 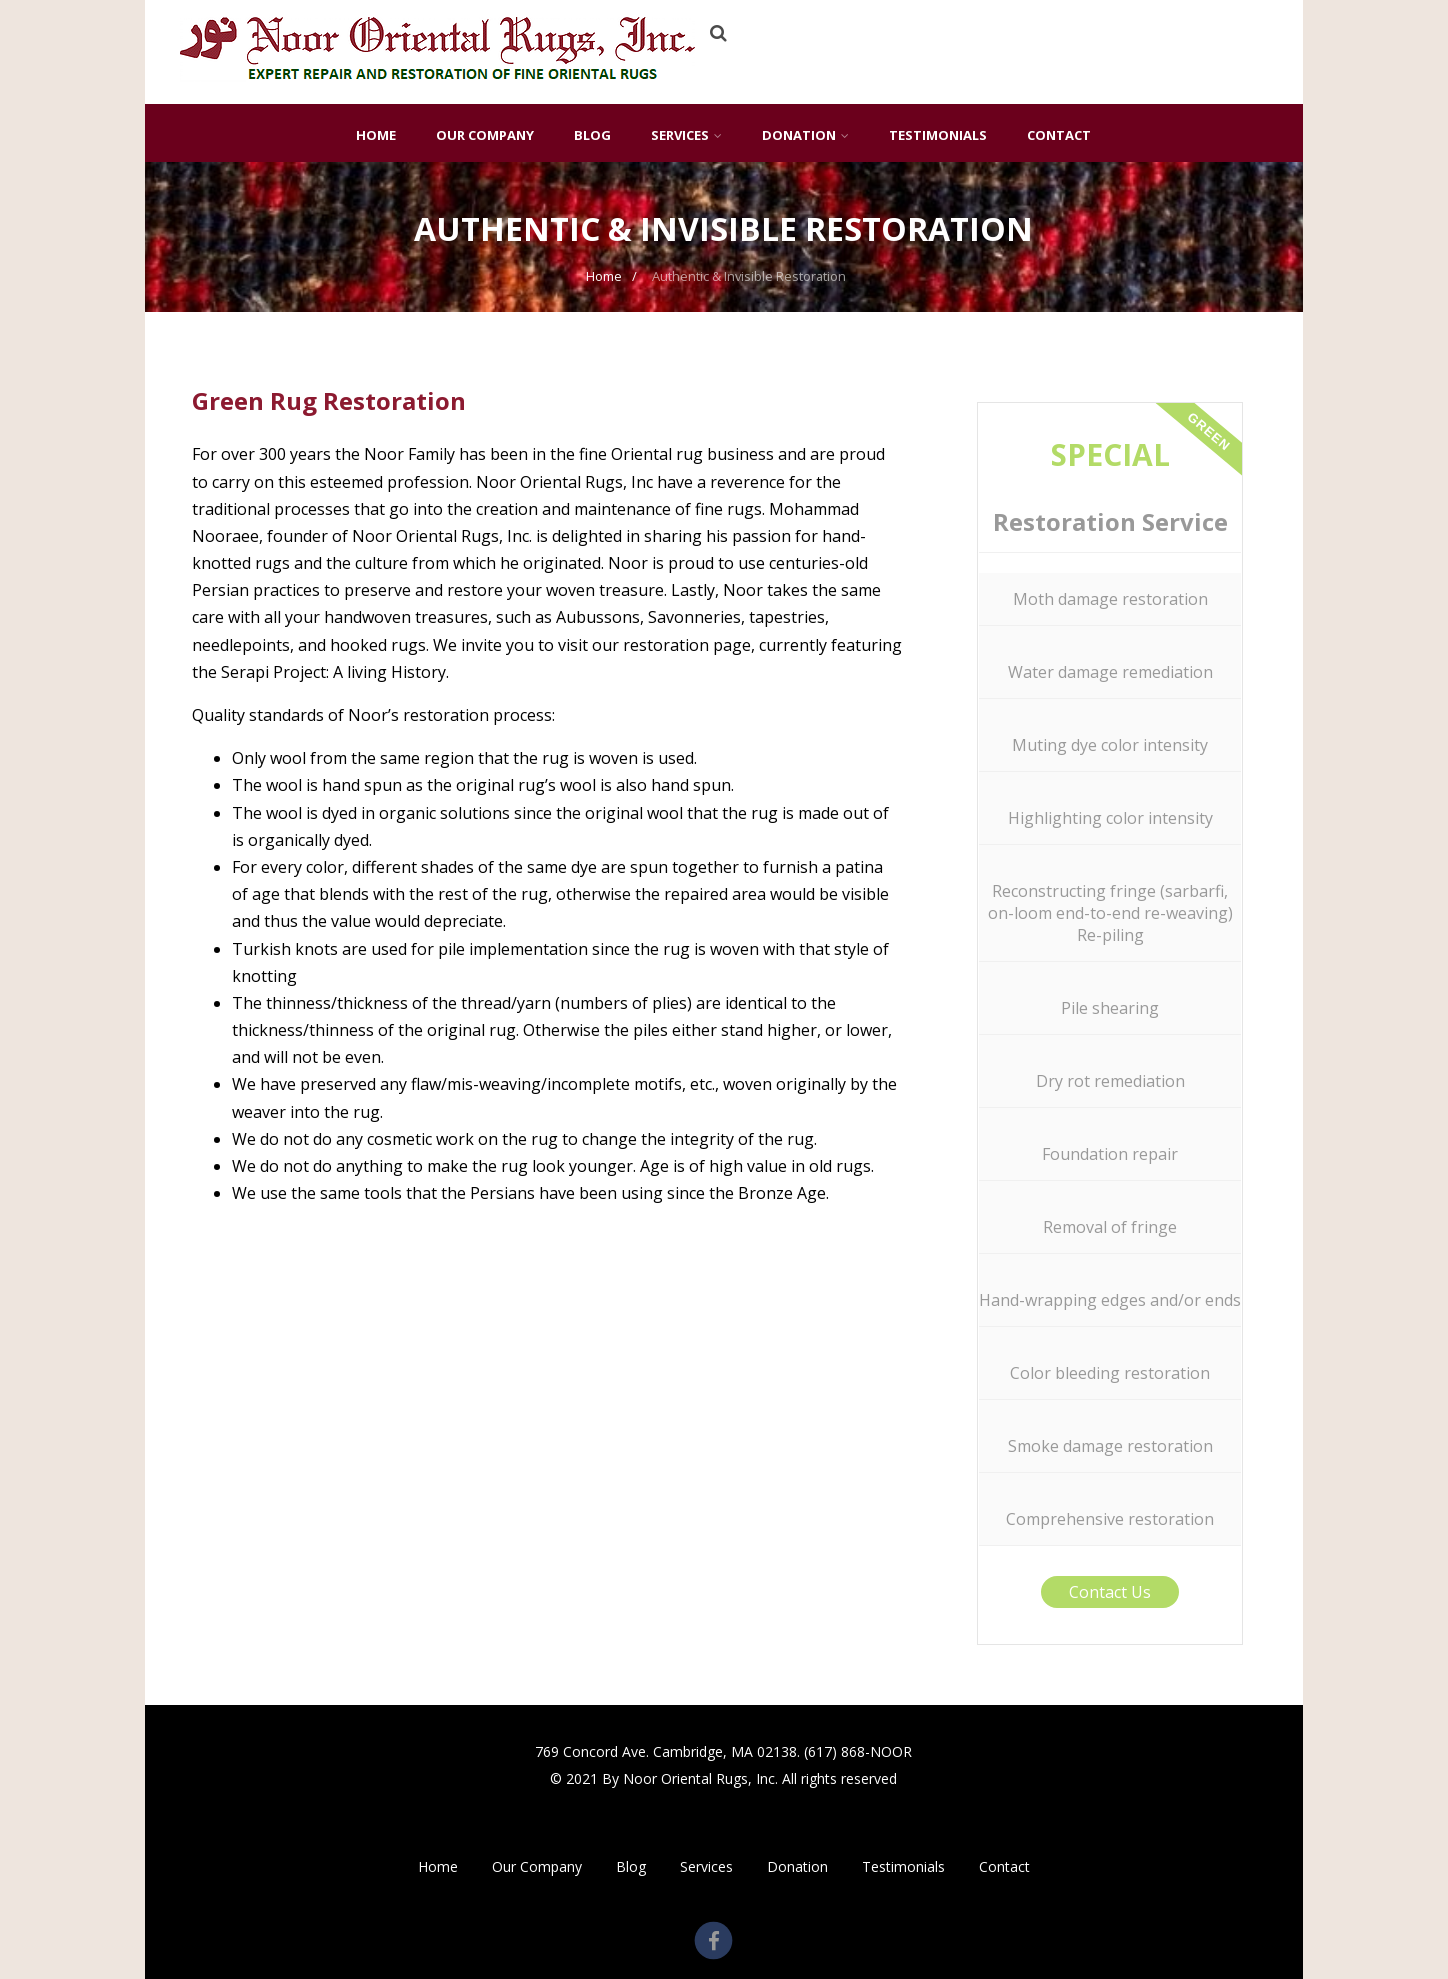 I want to click on Services, so click(x=686, y=135).